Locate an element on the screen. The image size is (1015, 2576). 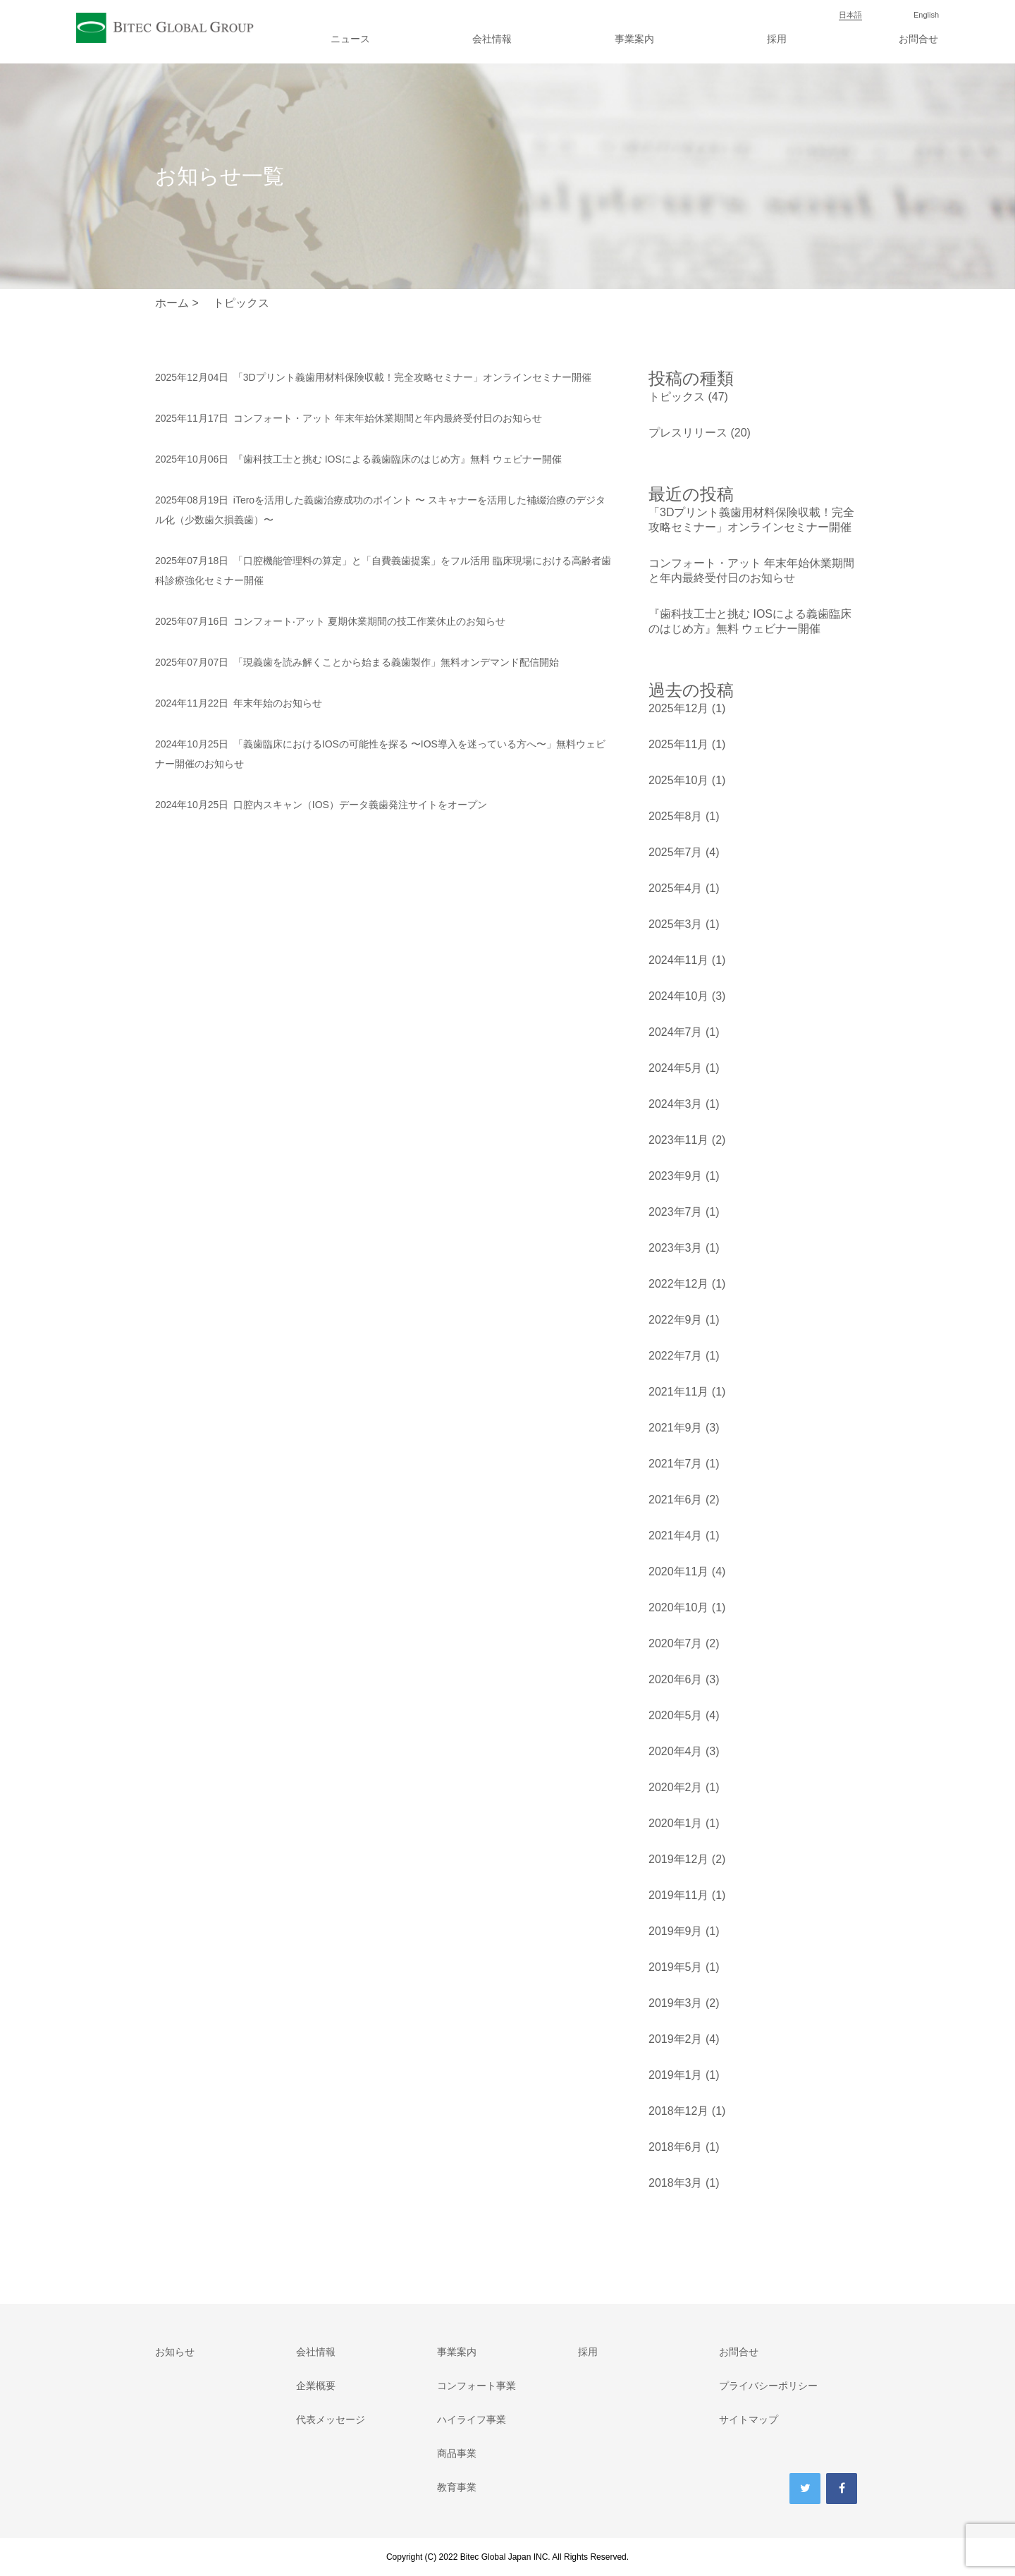
トピックス is located at coordinates (676, 397).